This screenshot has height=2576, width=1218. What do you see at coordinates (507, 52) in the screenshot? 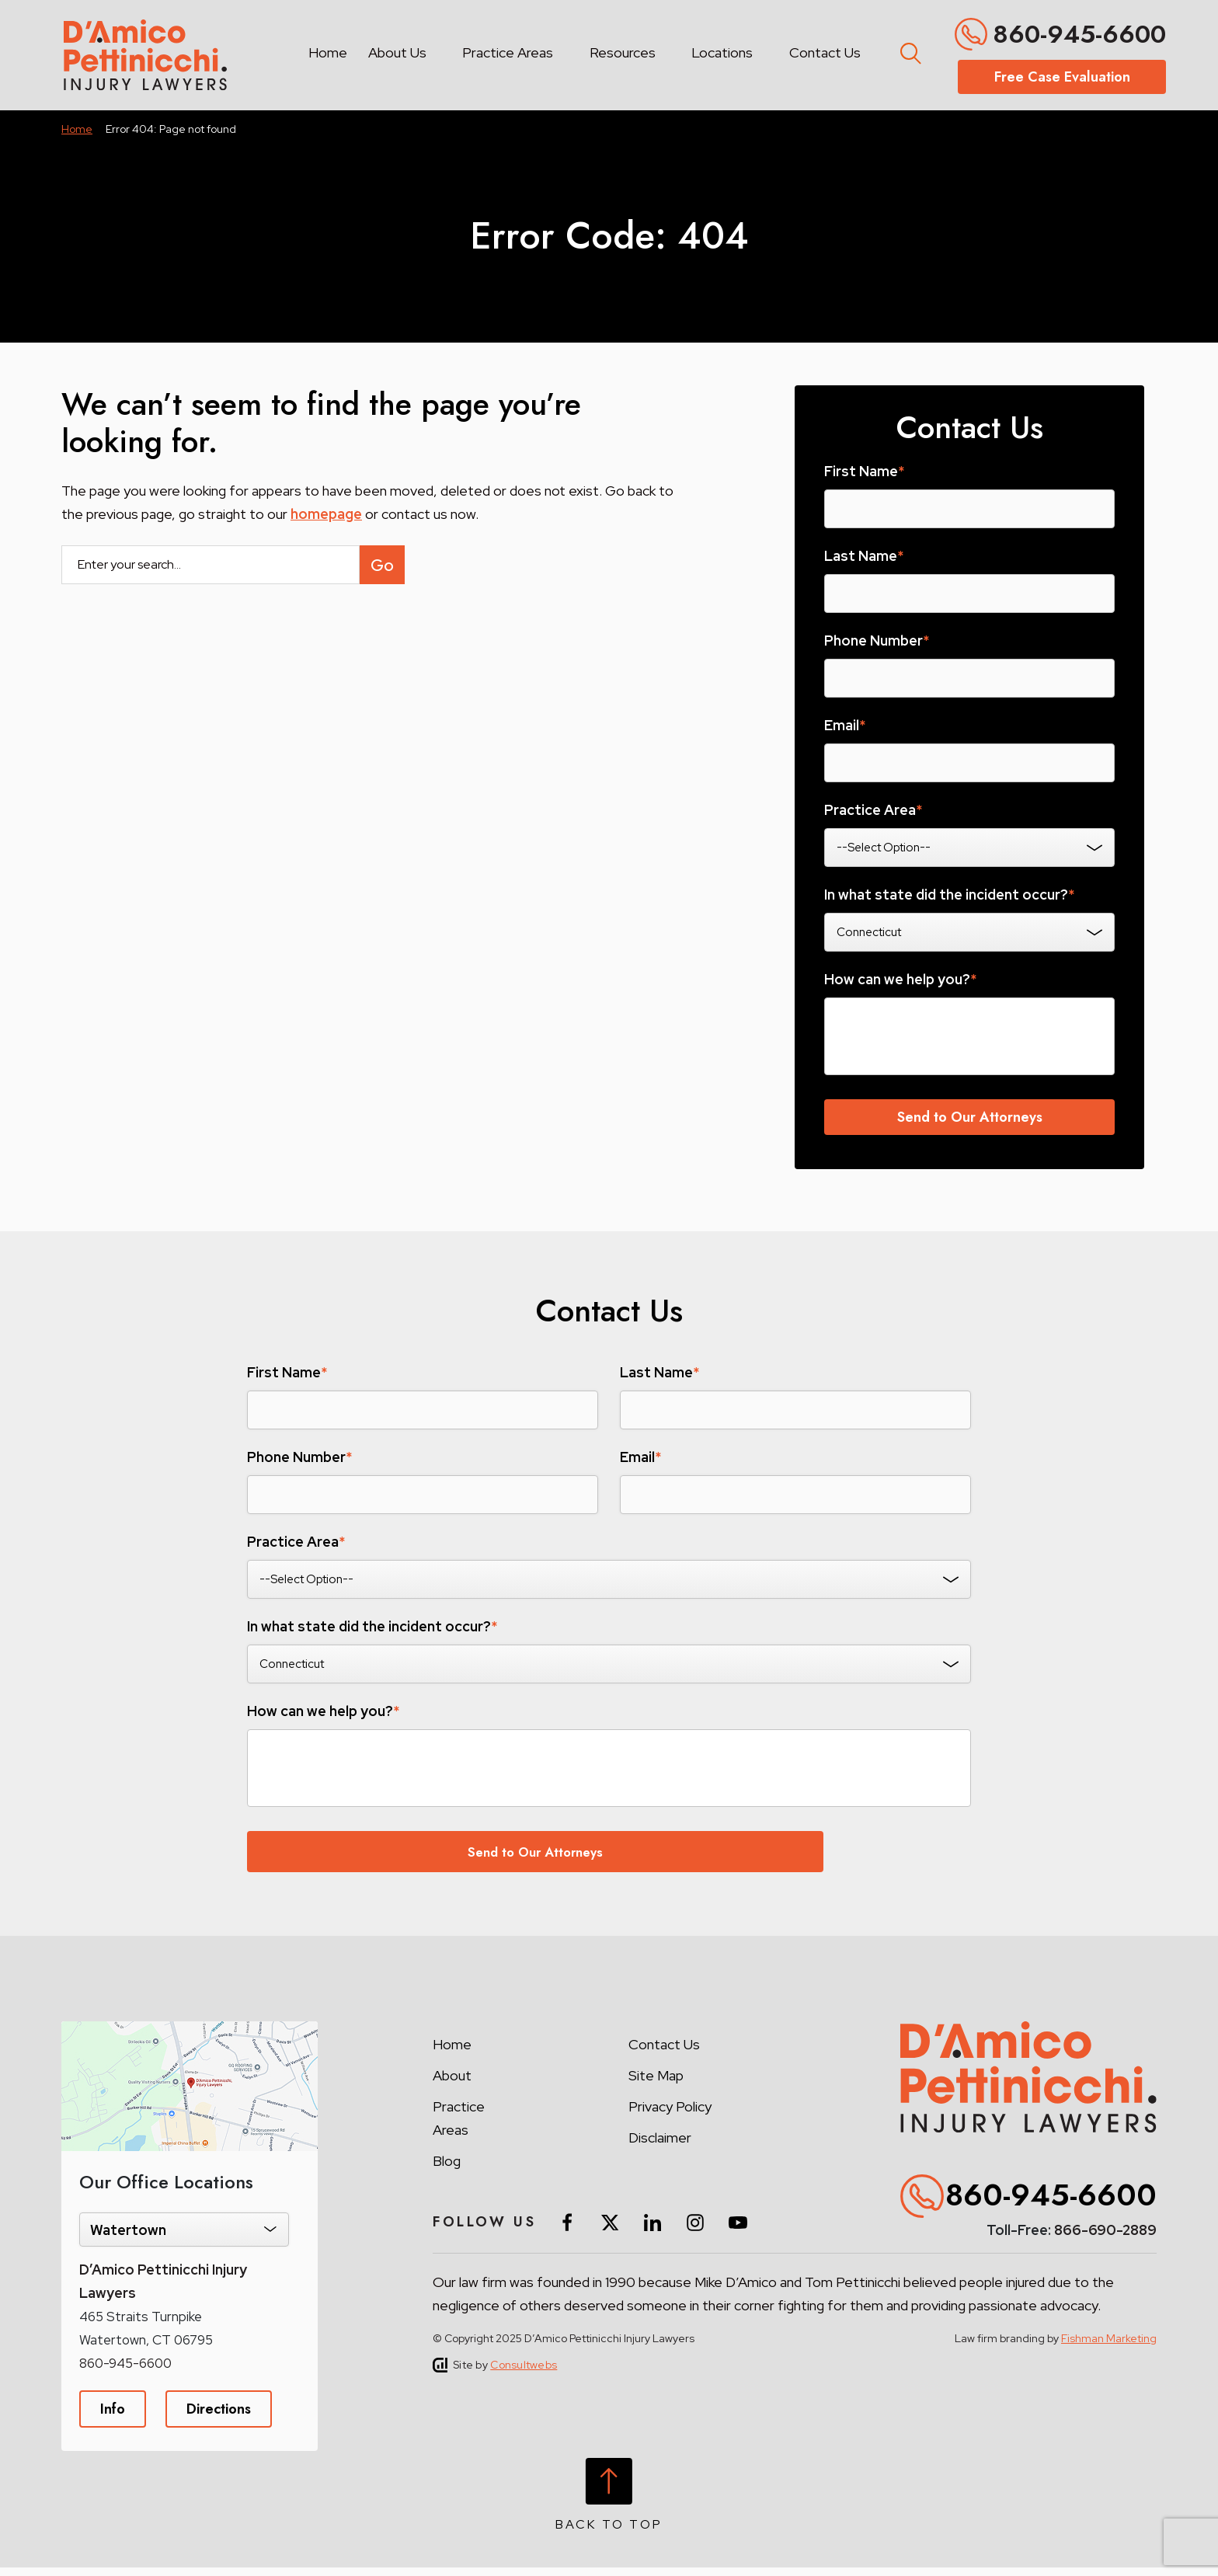
I see `Practice Areas` at bounding box center [507, 52].